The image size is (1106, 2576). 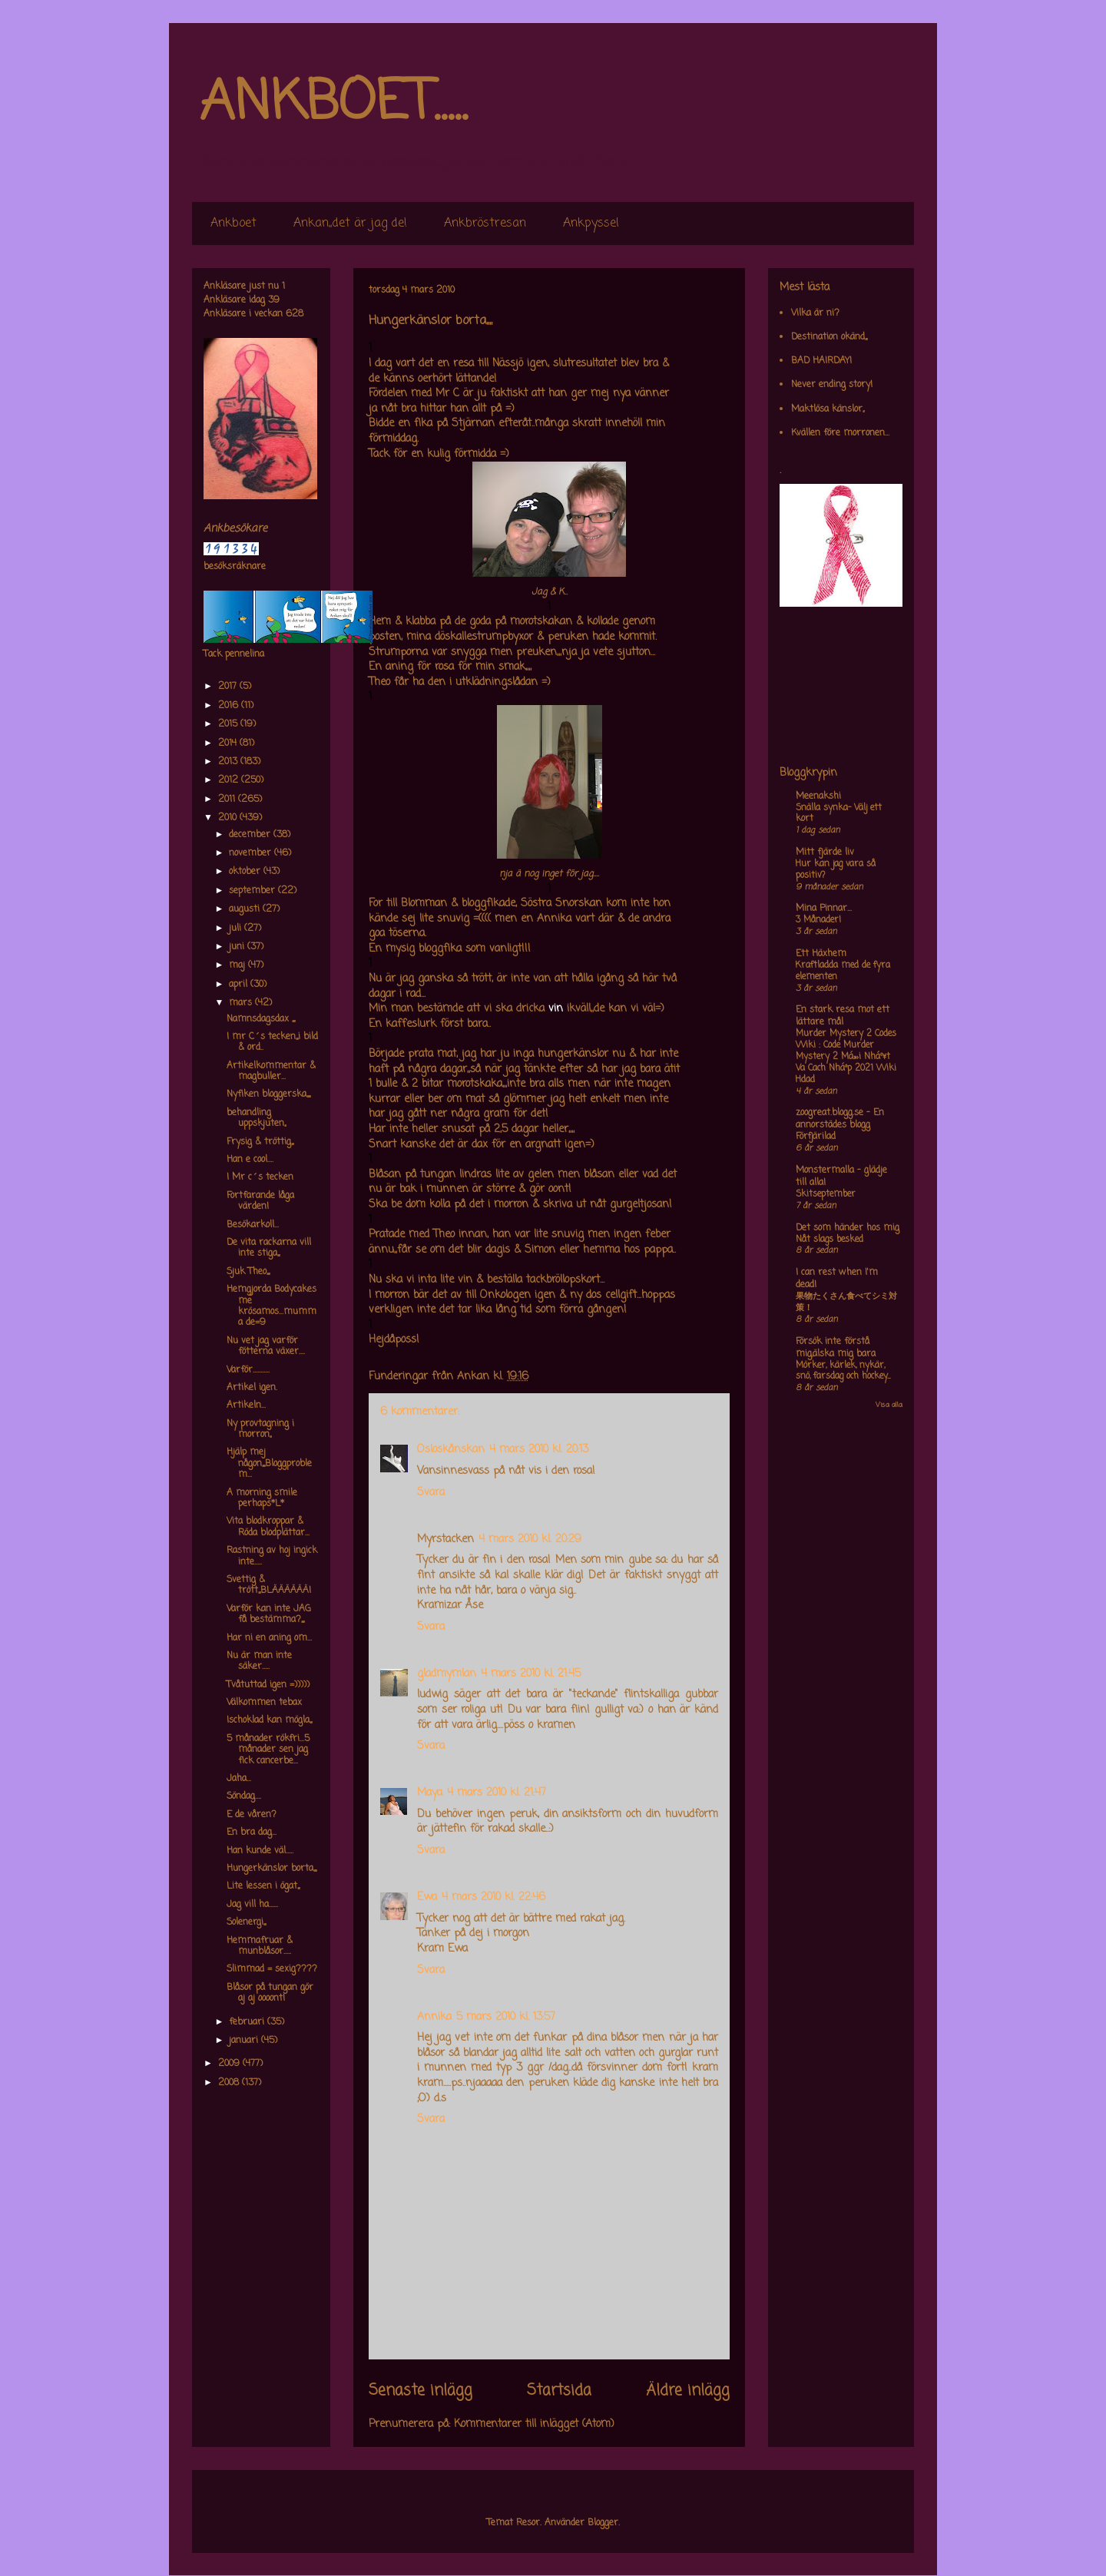 What do you see at coordinates (248, 1370) in the screenshot?
I see `Varför...........` at bounding box center [248, 1370].